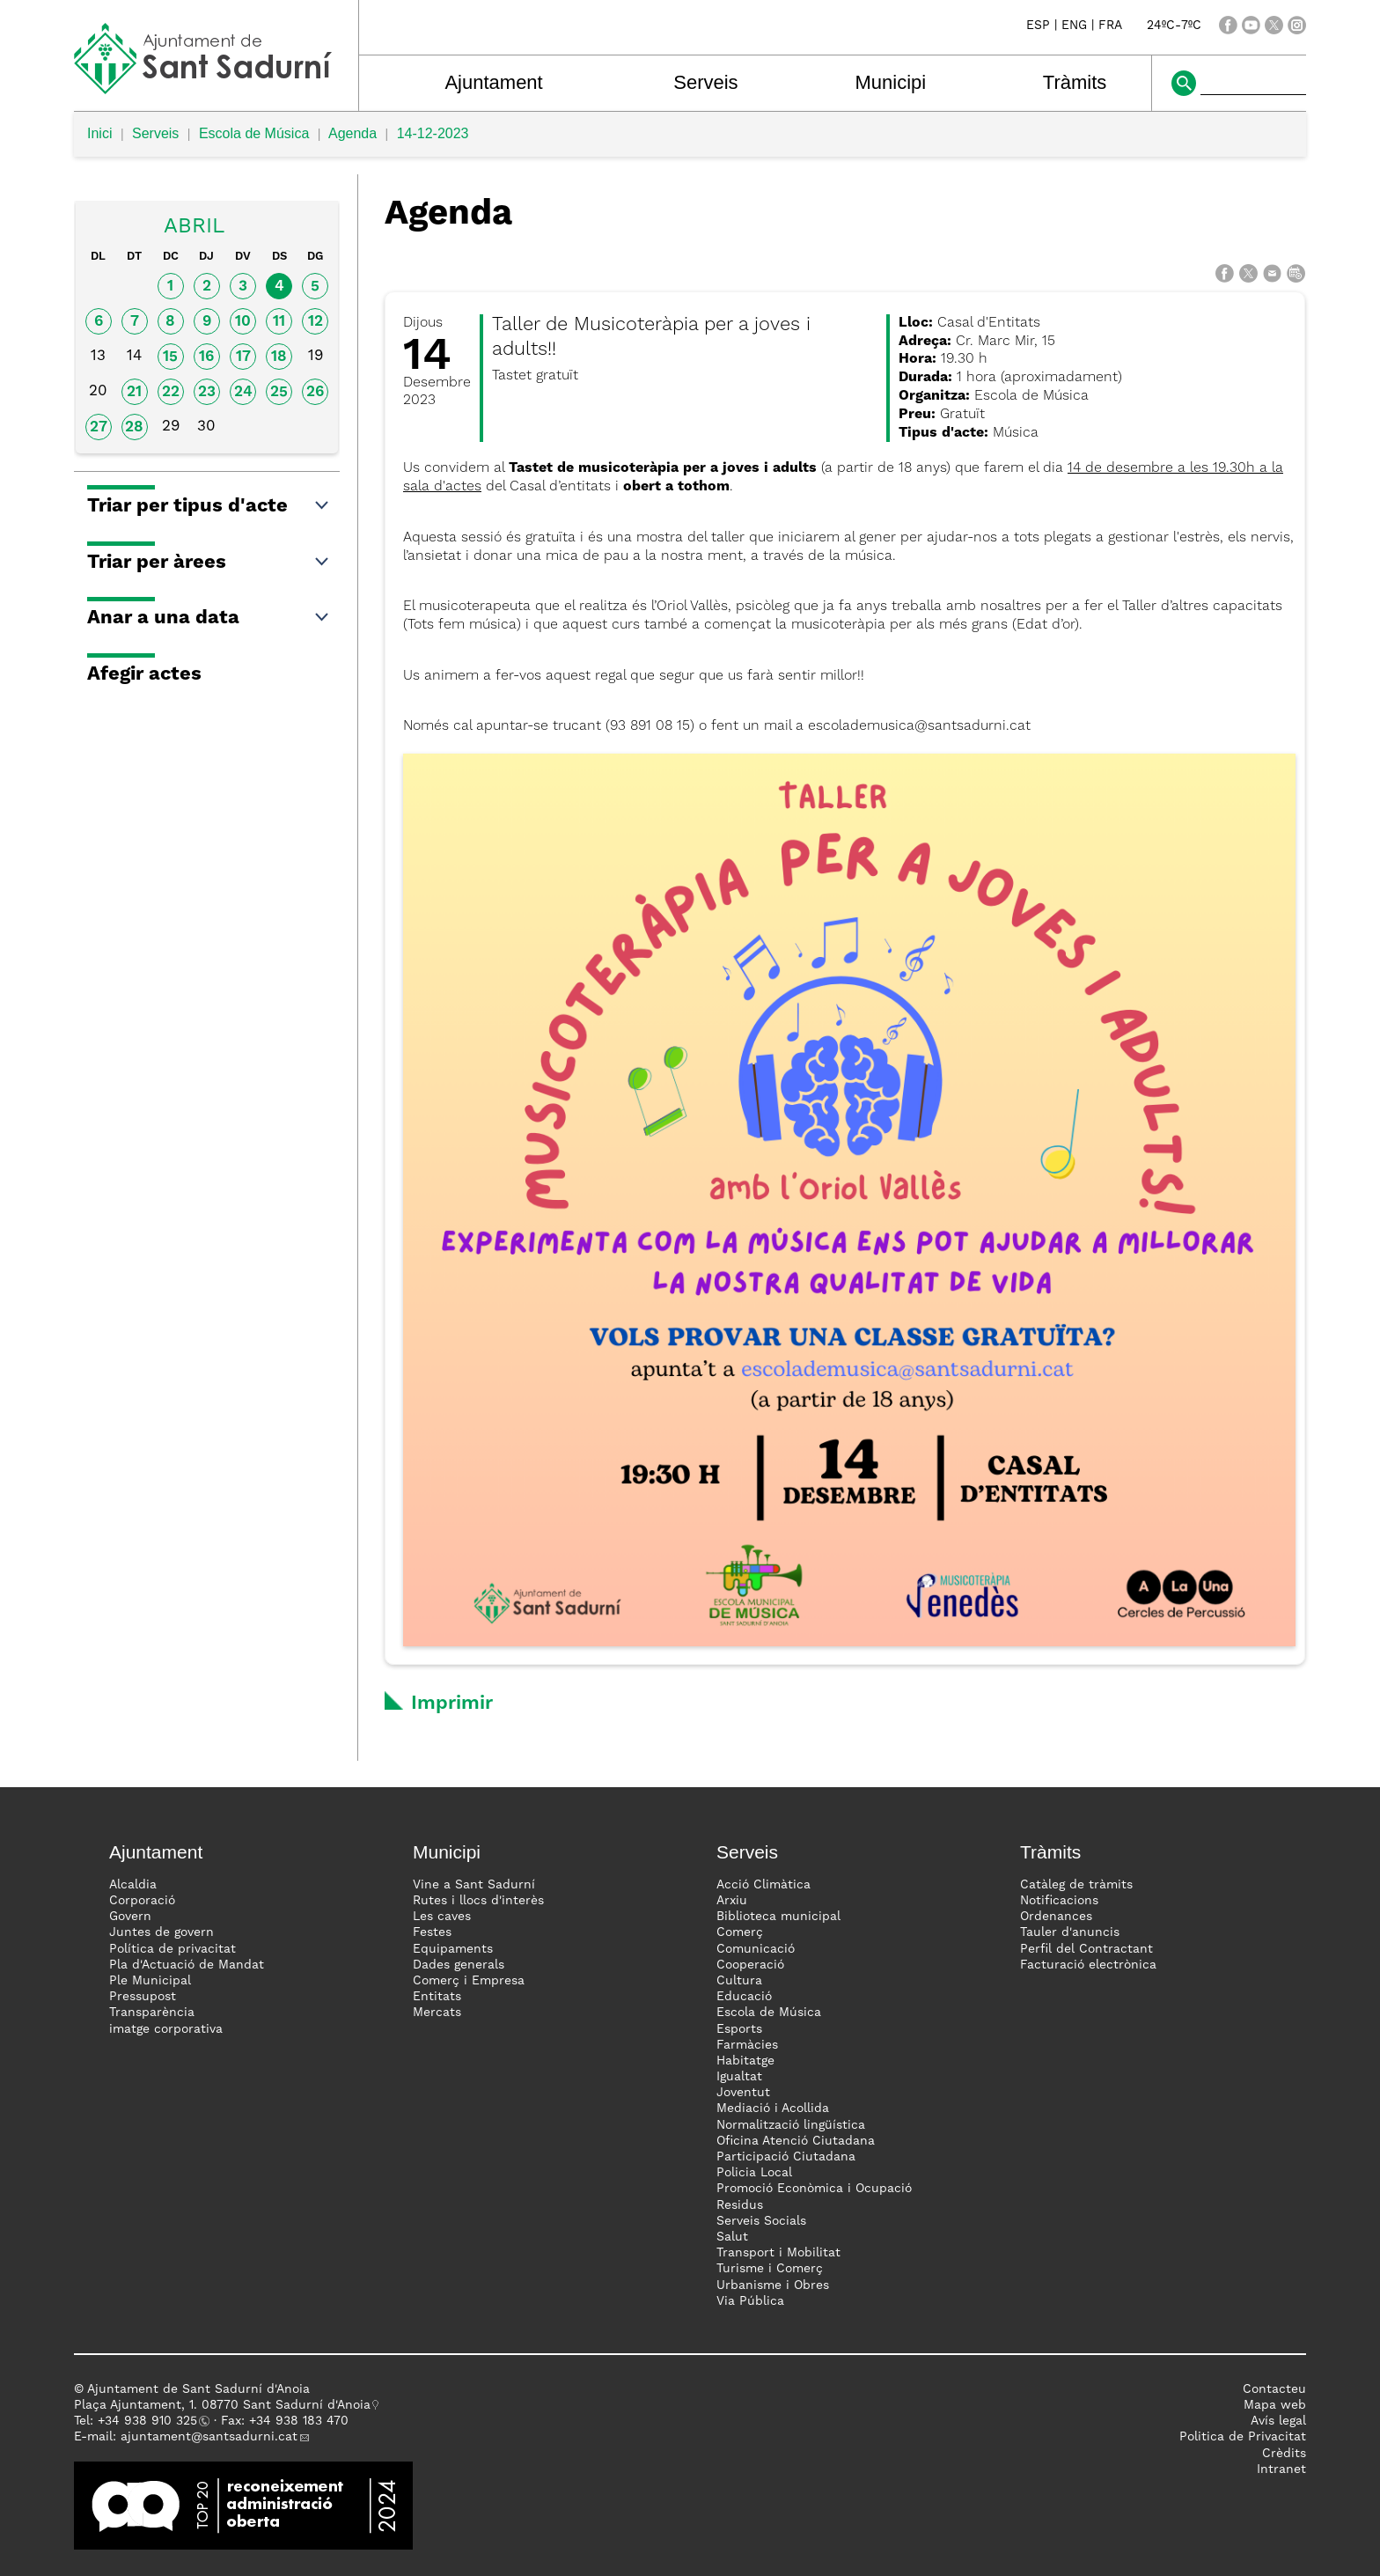  I want to click on 25, so click(279, 392).